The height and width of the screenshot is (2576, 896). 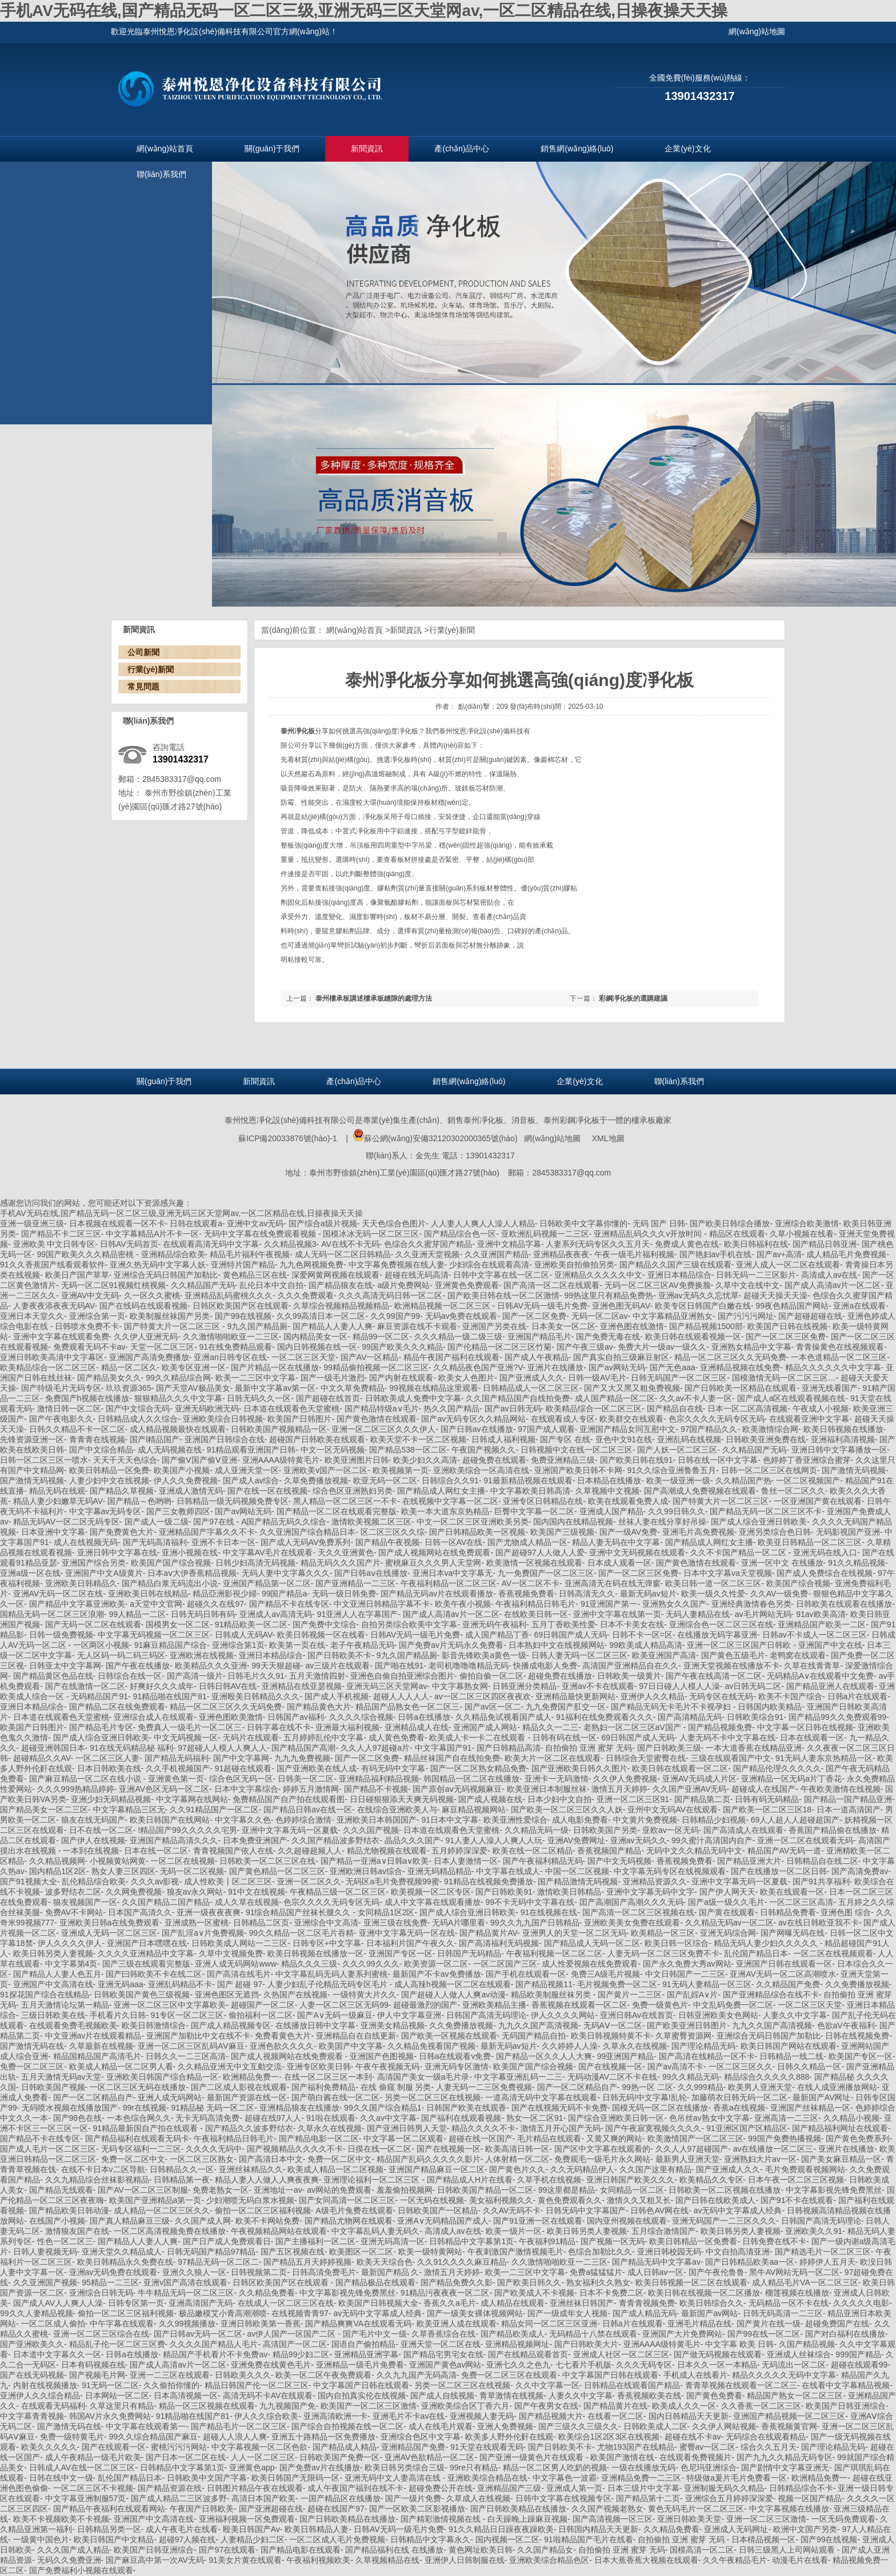 What do you see at coordinates (321, 1634) in the screenshot?
I see `欧美日韩视频一区在线看` at bounding box center [321, 1634].